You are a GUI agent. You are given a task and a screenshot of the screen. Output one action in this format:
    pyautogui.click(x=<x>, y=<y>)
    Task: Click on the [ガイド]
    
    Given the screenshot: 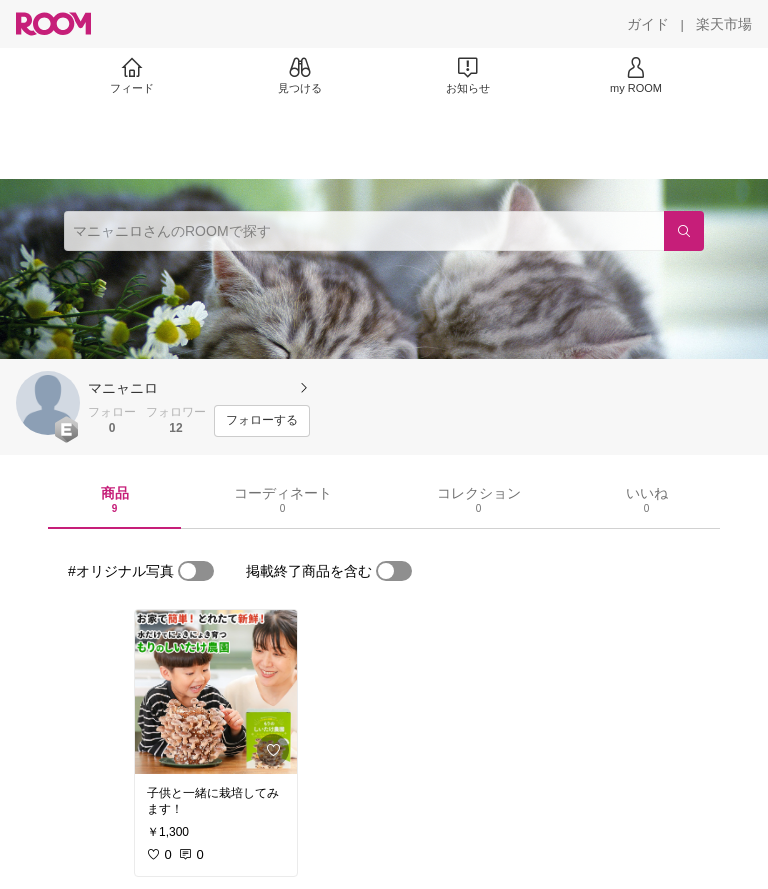 What is the action you would take?
    pyautogui.click(x=648, y=24)
    